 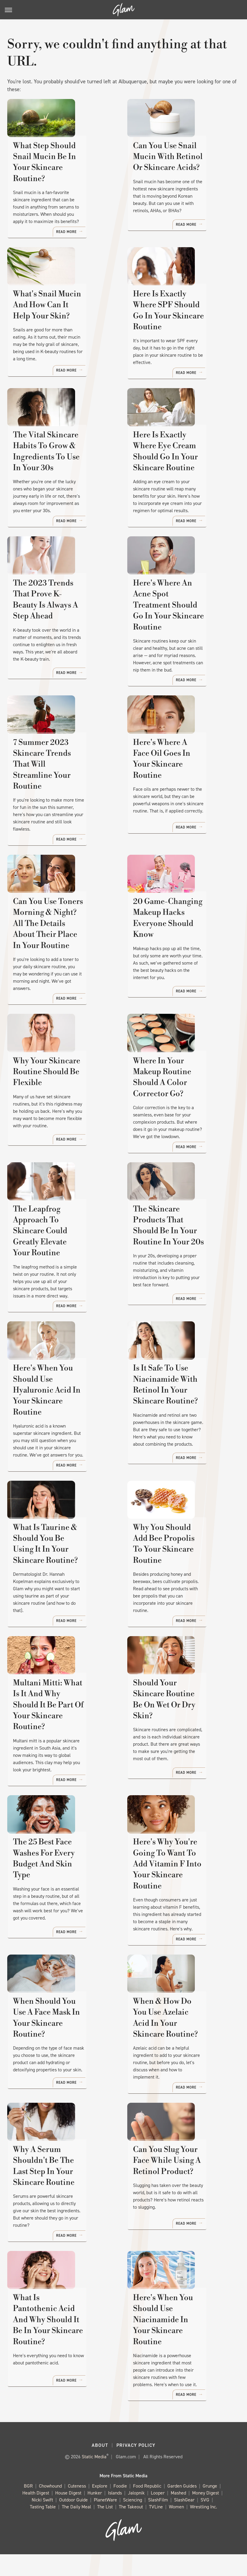 I want to click on Here's Where A Face Oil Goes In Your Skincare Routine, so click(x=177, y=800).